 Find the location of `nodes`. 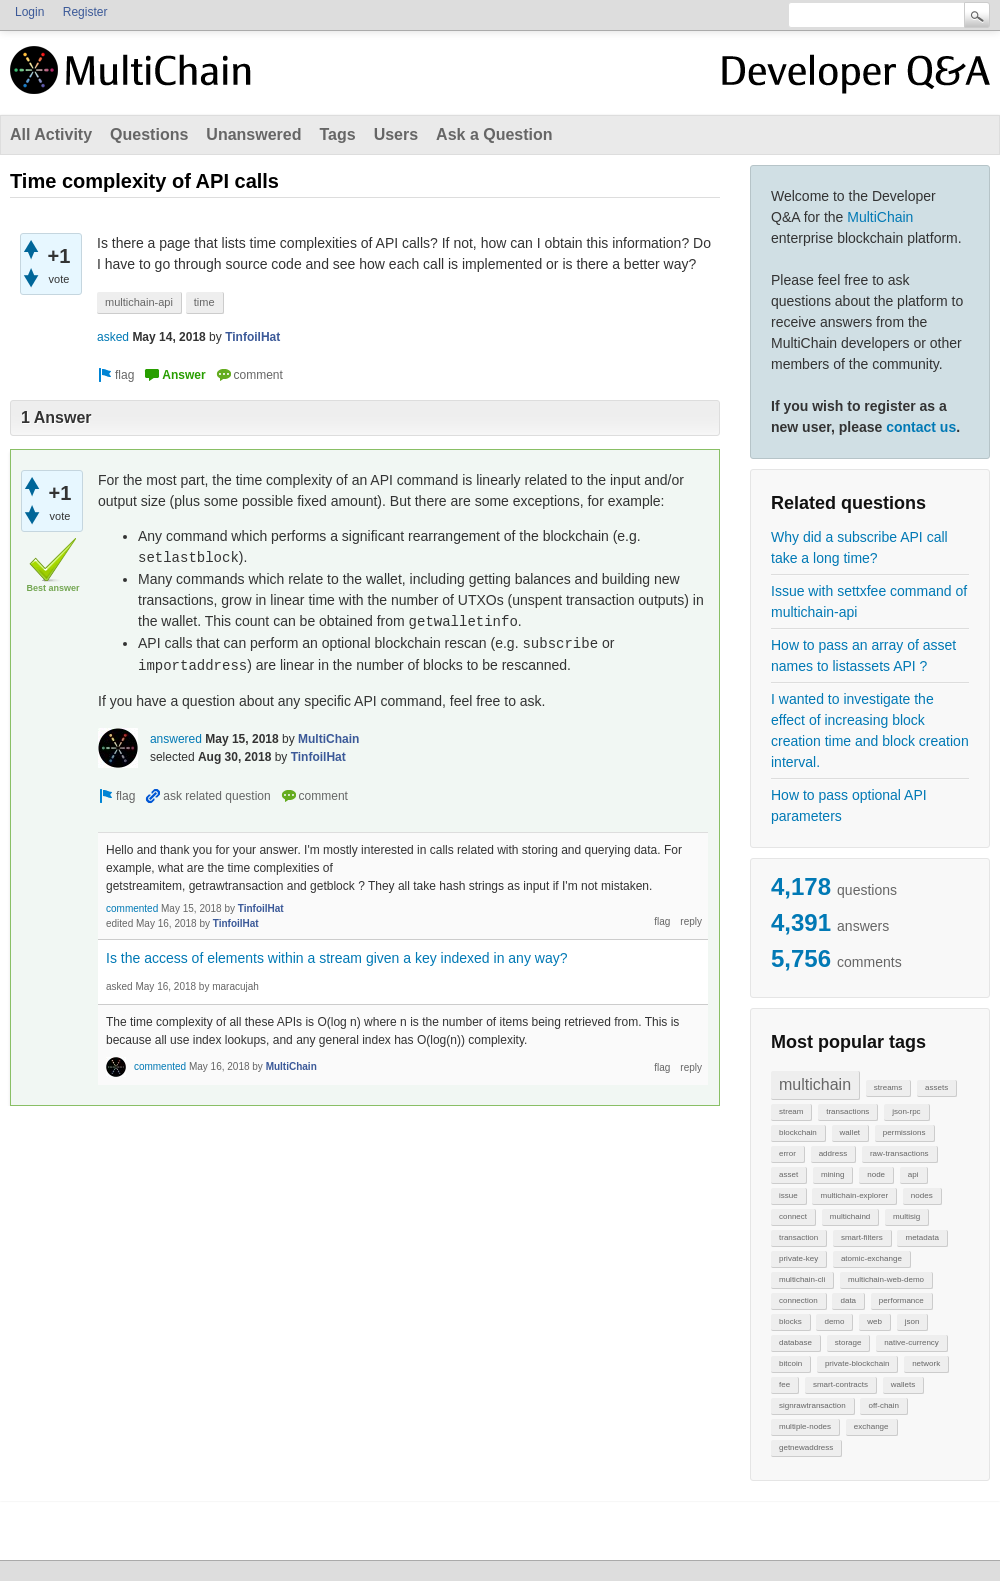

nodes is located at coordinates (922, 1195).